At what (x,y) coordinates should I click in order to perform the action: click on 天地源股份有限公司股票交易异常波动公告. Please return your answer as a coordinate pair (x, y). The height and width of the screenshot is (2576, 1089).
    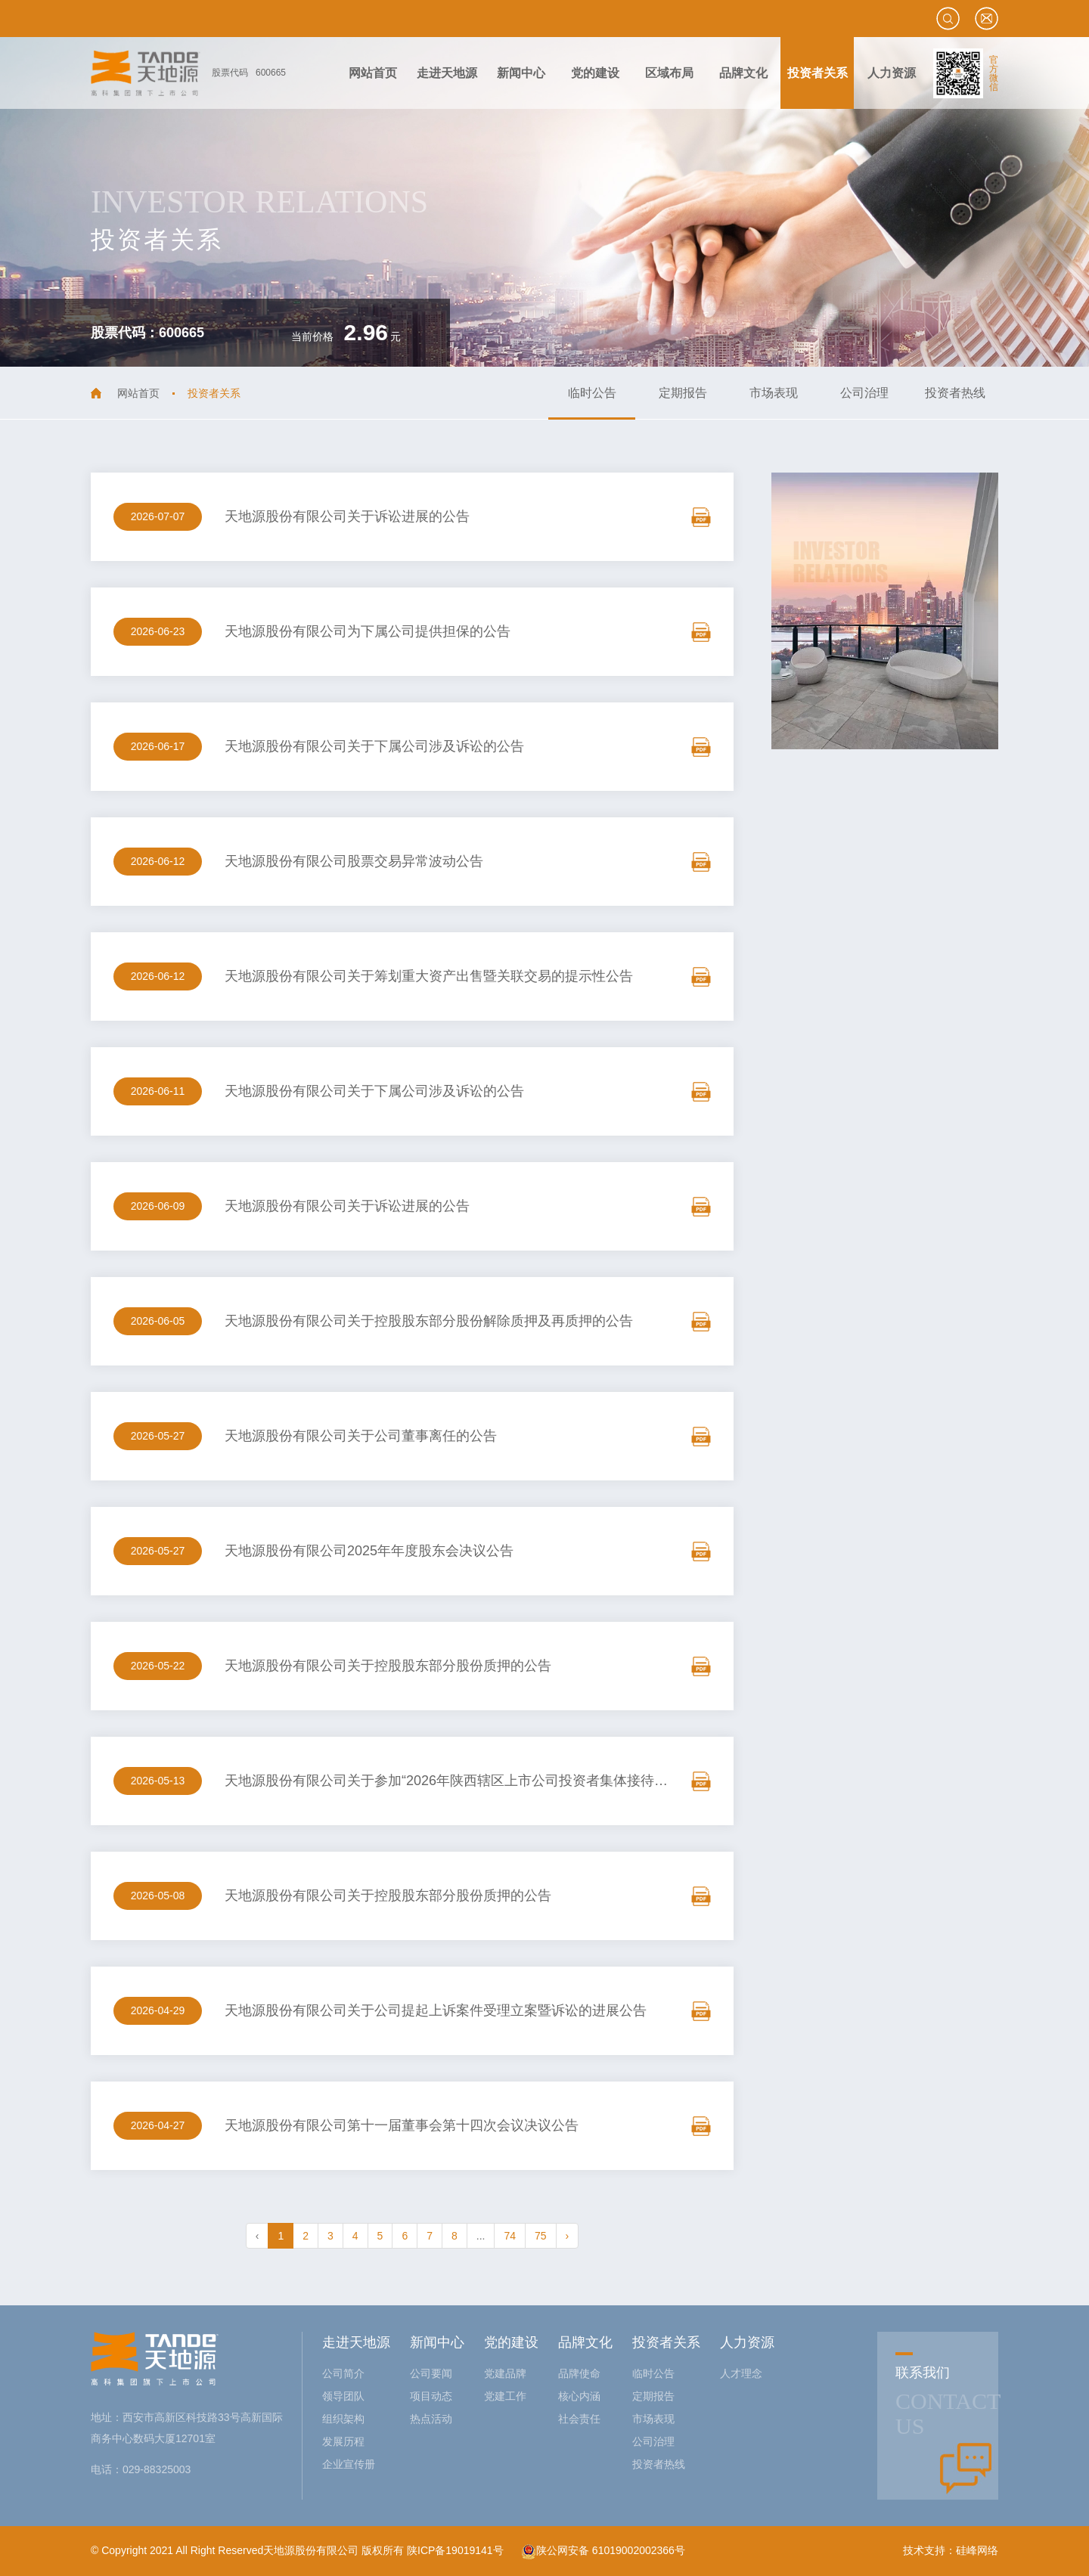
    Looking at the image, I should click on (354, 861).